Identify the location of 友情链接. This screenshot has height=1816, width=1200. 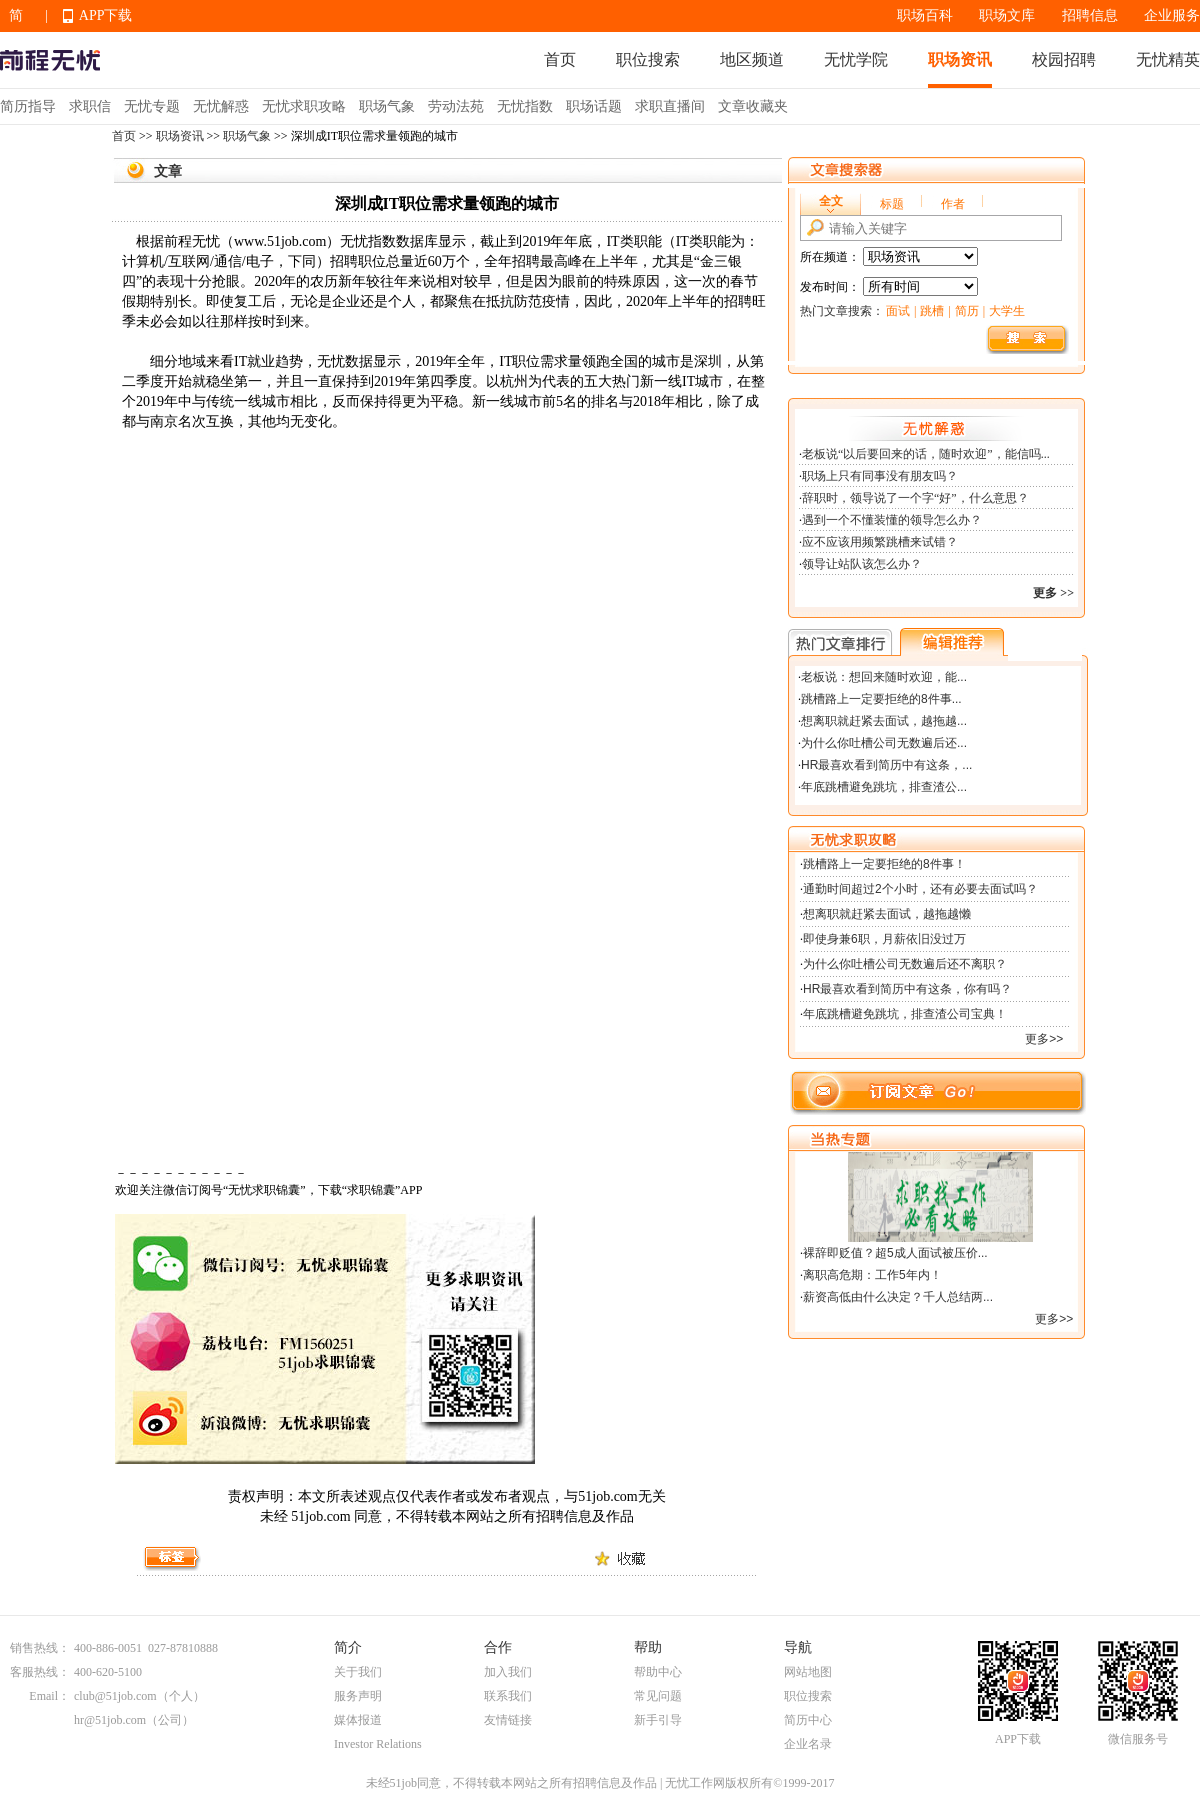
(508, 1720).